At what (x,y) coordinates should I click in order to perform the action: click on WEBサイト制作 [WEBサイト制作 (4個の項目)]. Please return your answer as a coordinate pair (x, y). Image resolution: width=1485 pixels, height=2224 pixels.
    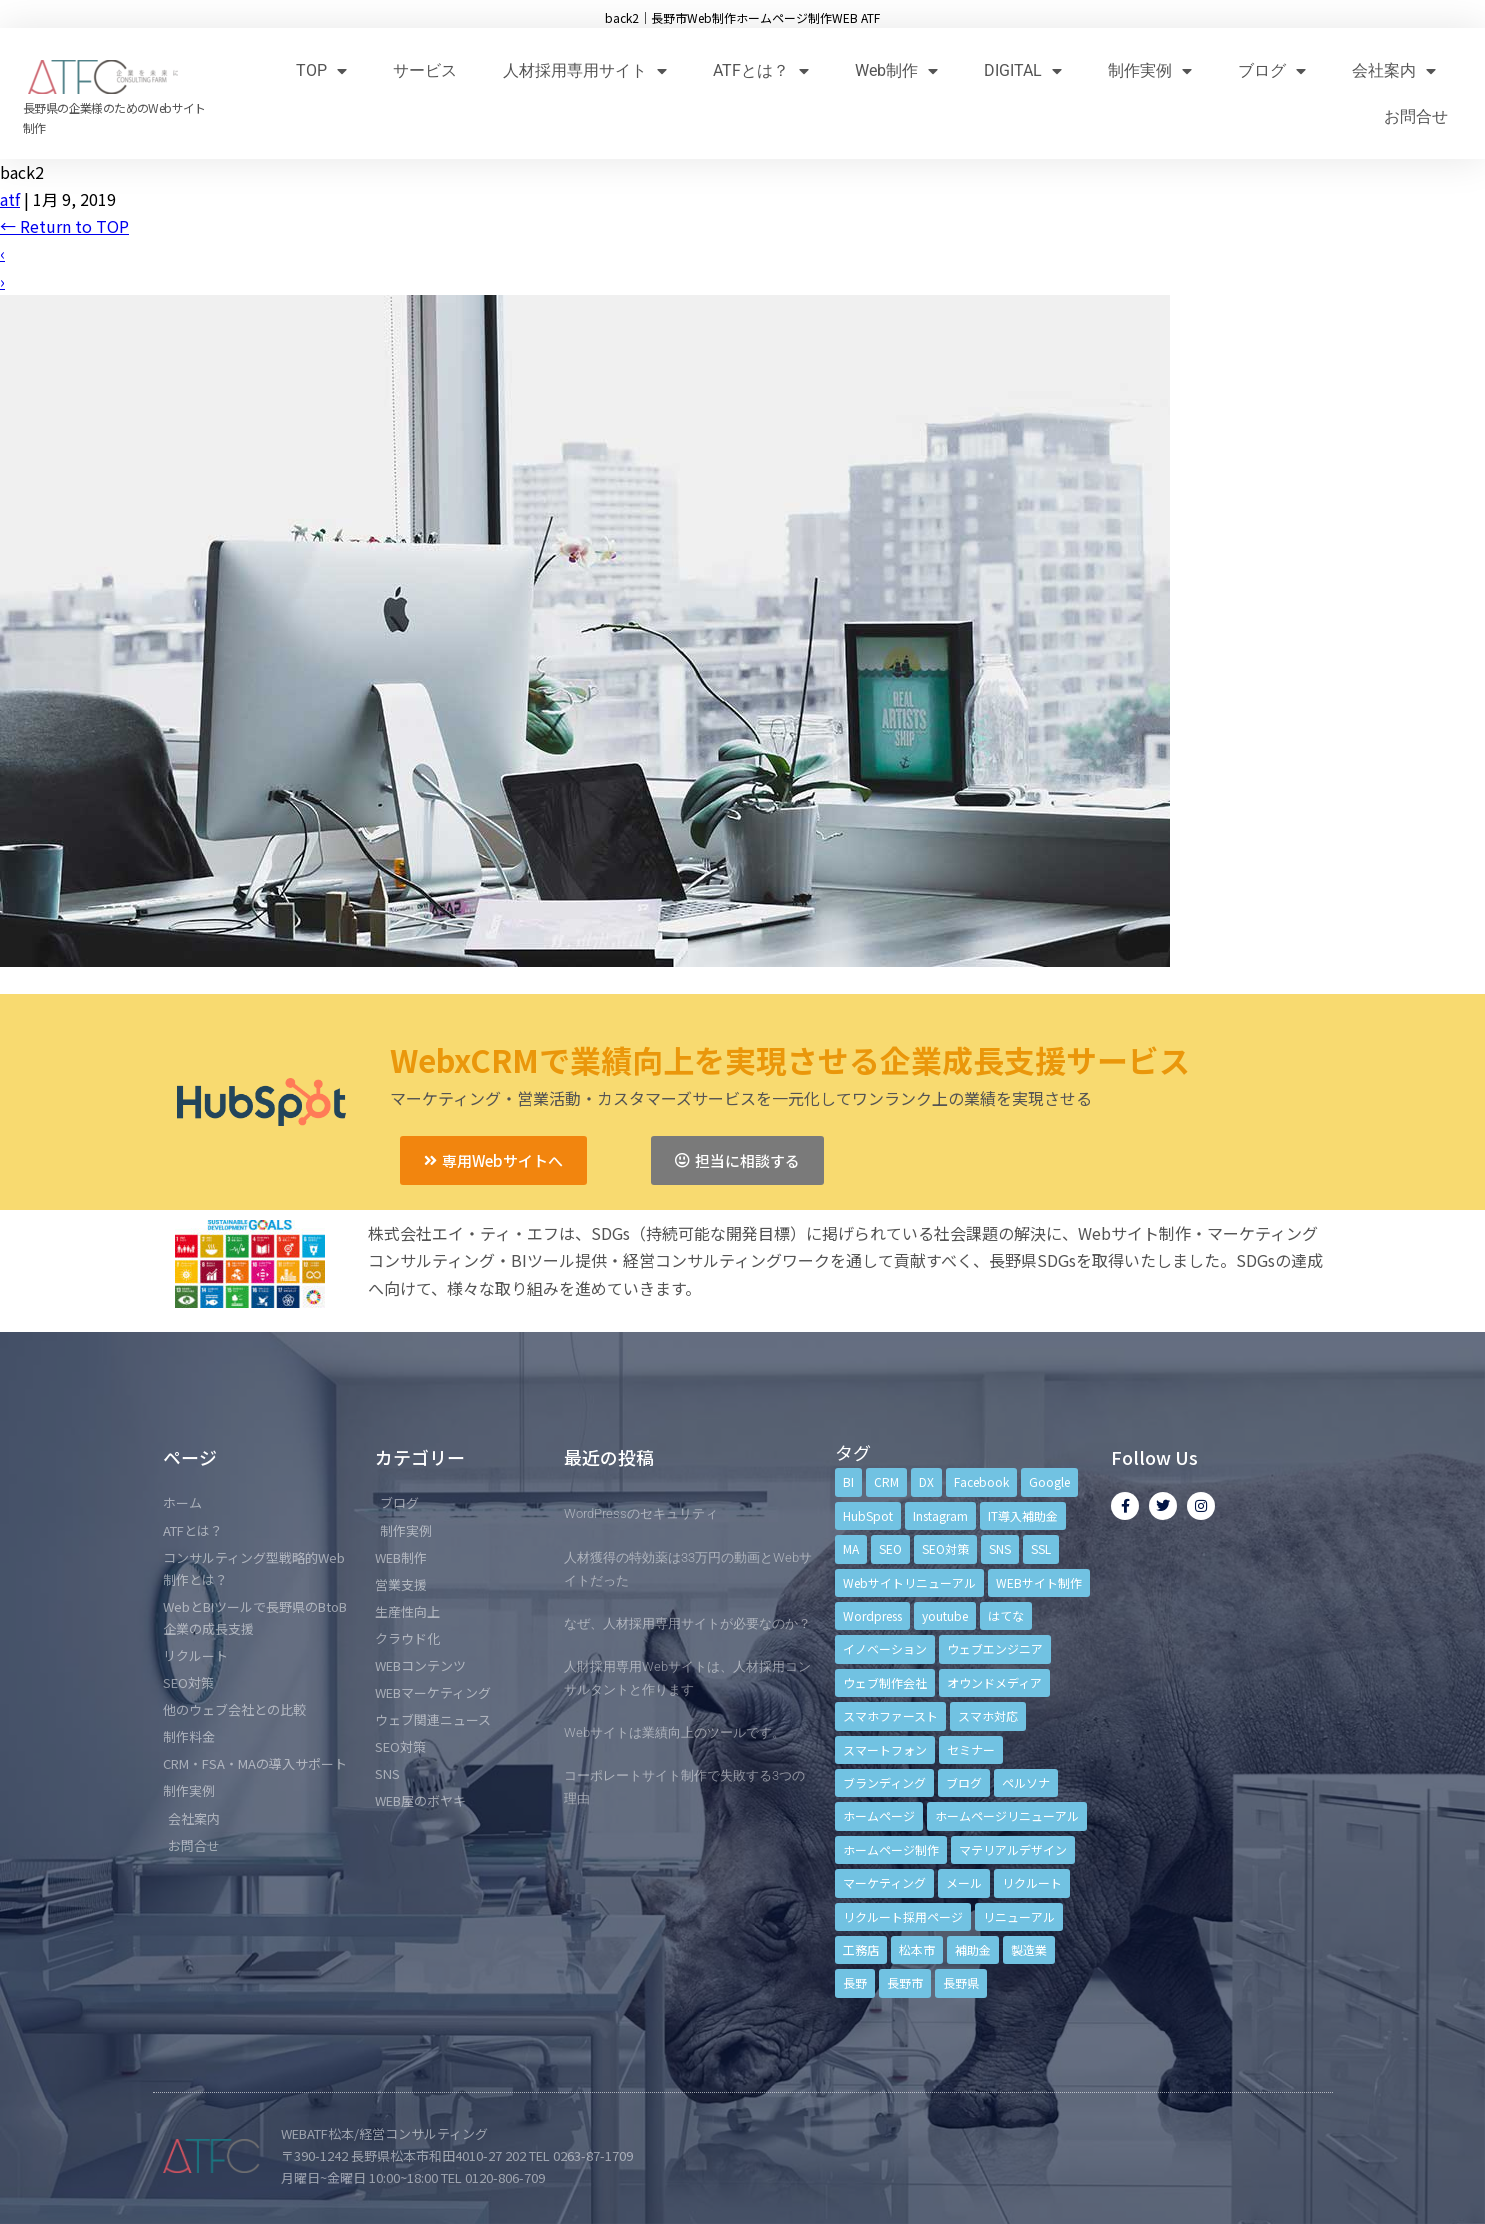
    Looking at the image, I should click on (1039, 1582).